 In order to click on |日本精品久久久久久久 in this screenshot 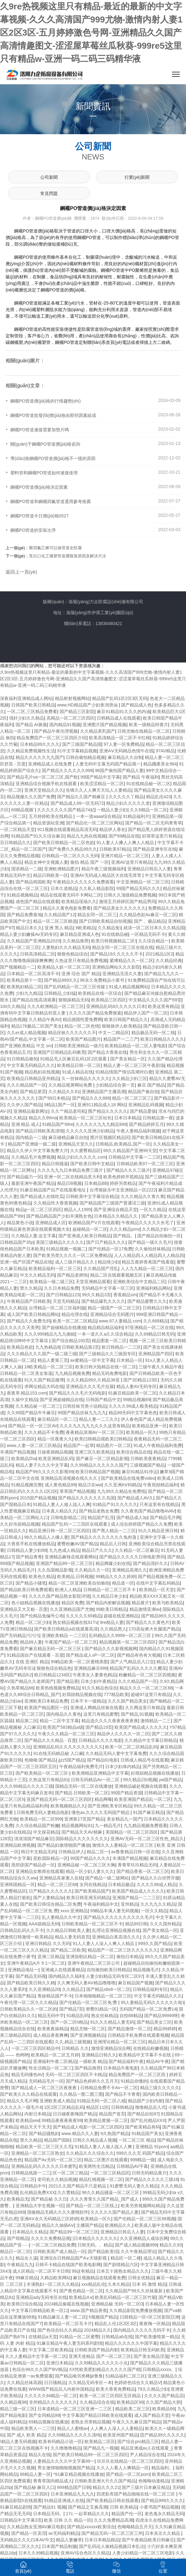, I will do `click(95, 2238)`.